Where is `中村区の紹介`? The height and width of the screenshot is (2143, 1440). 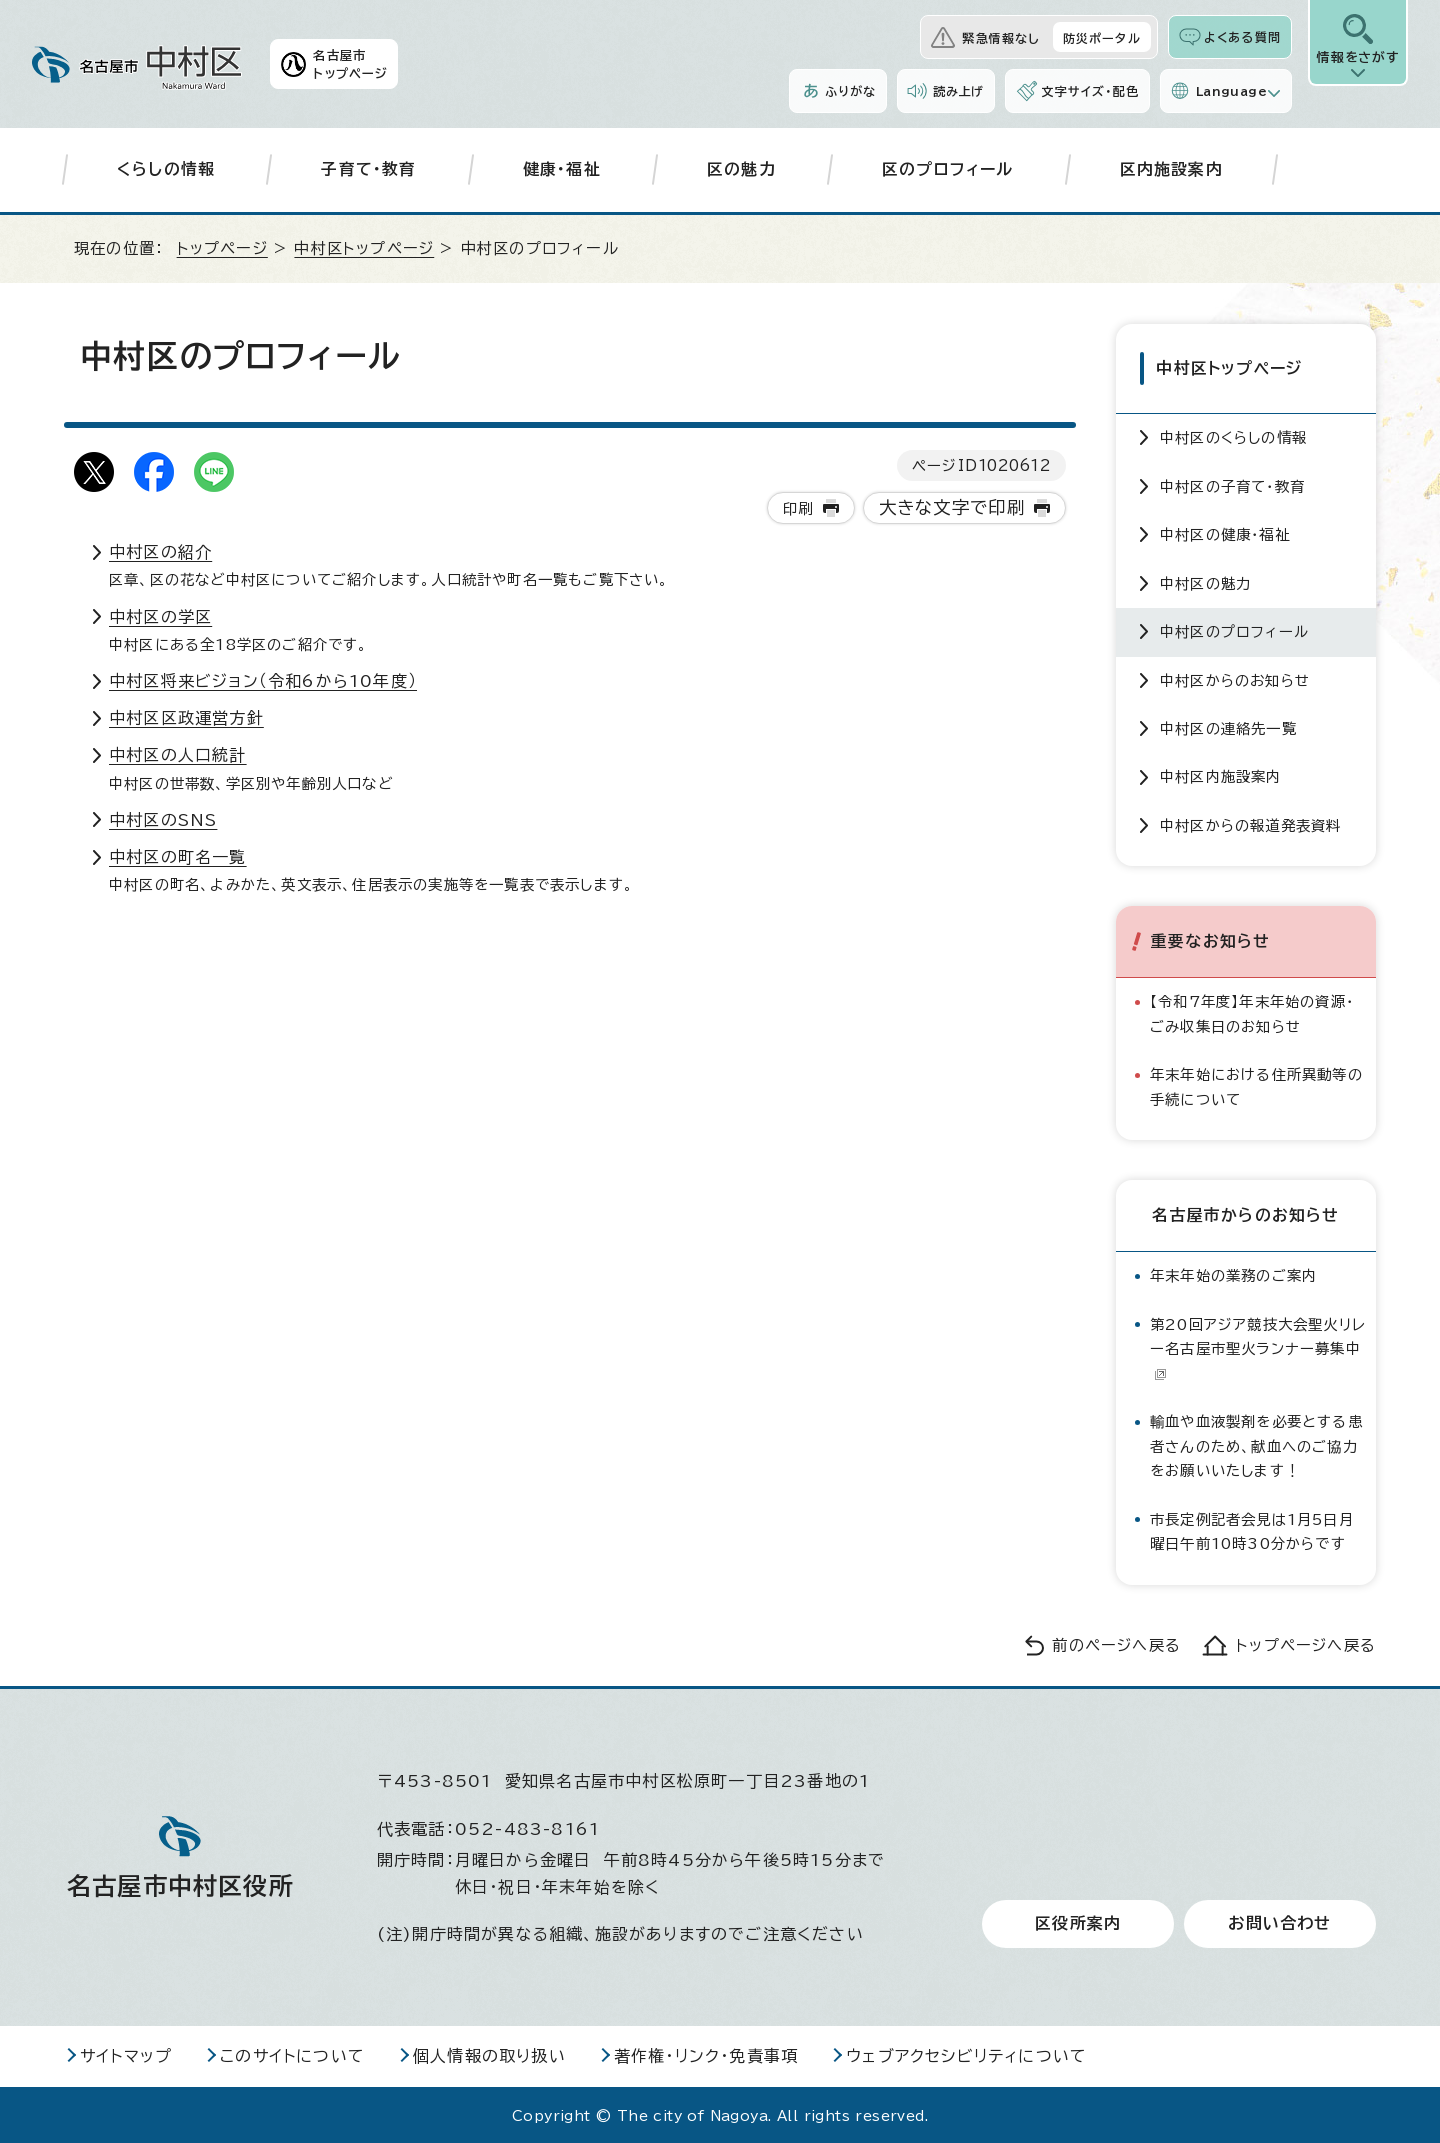 中村区の紹介 is located at coordinates (160, 552).